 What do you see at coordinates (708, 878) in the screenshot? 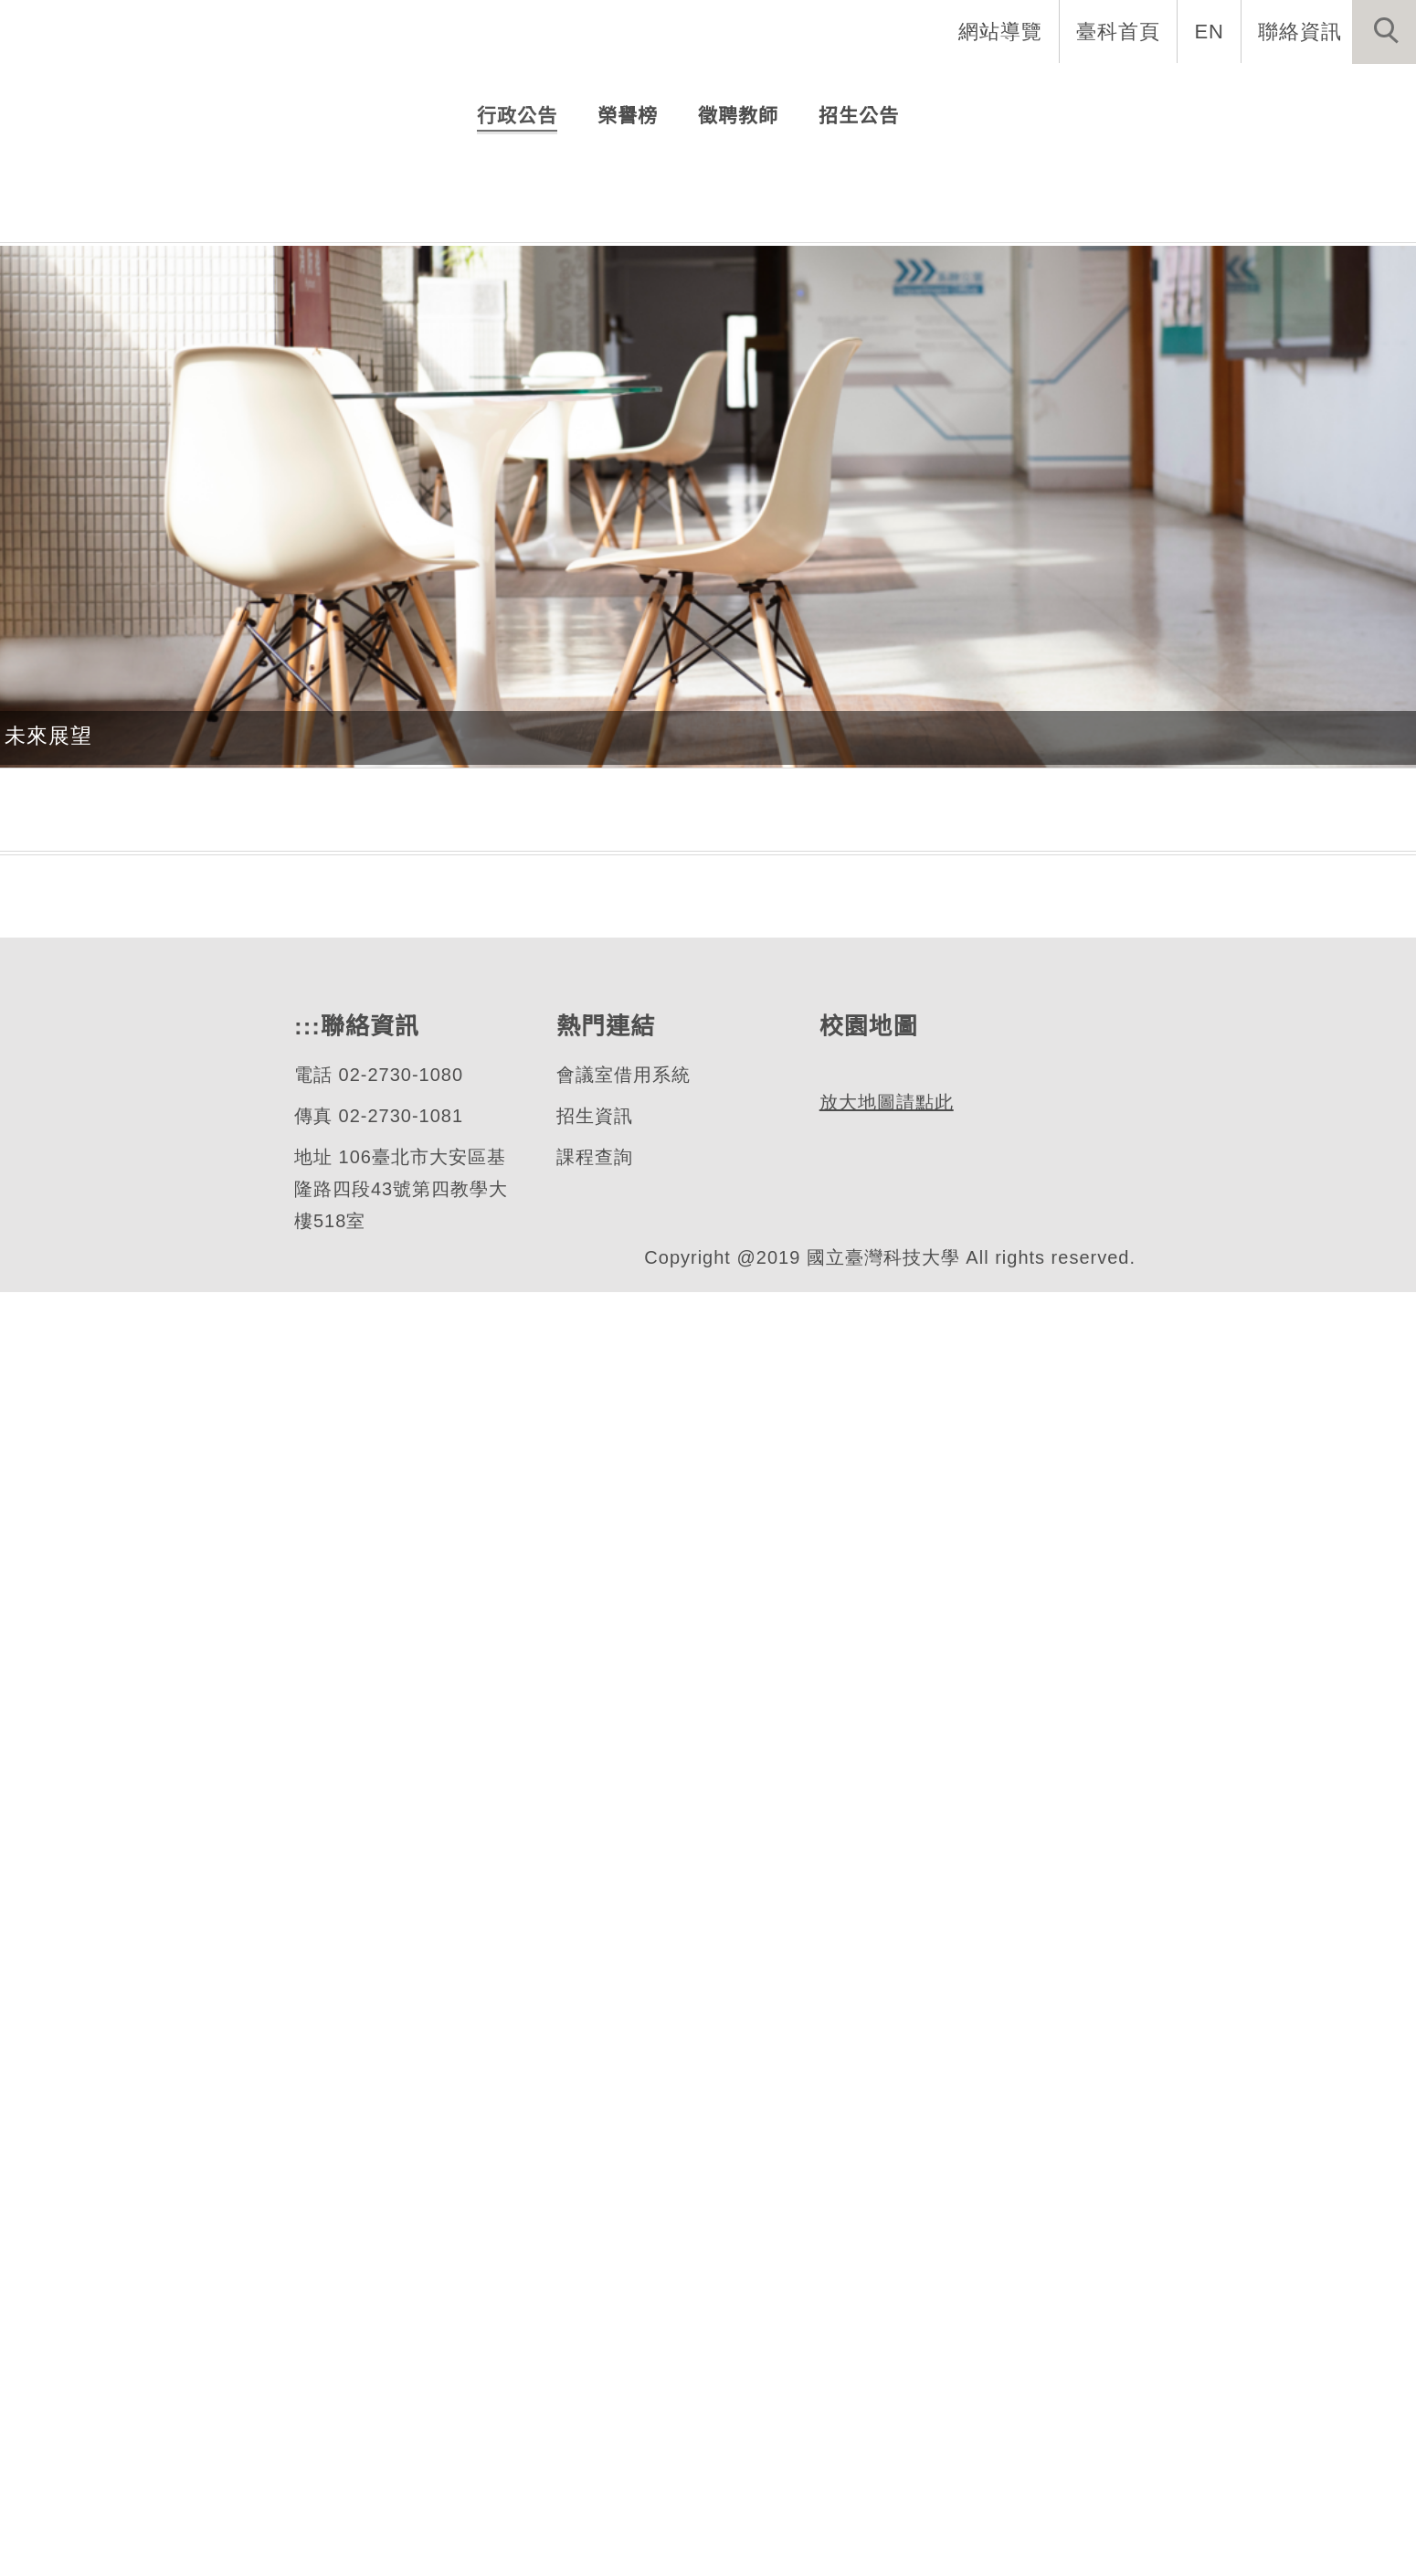
I see `更多...` at bounding box center [708, 878].